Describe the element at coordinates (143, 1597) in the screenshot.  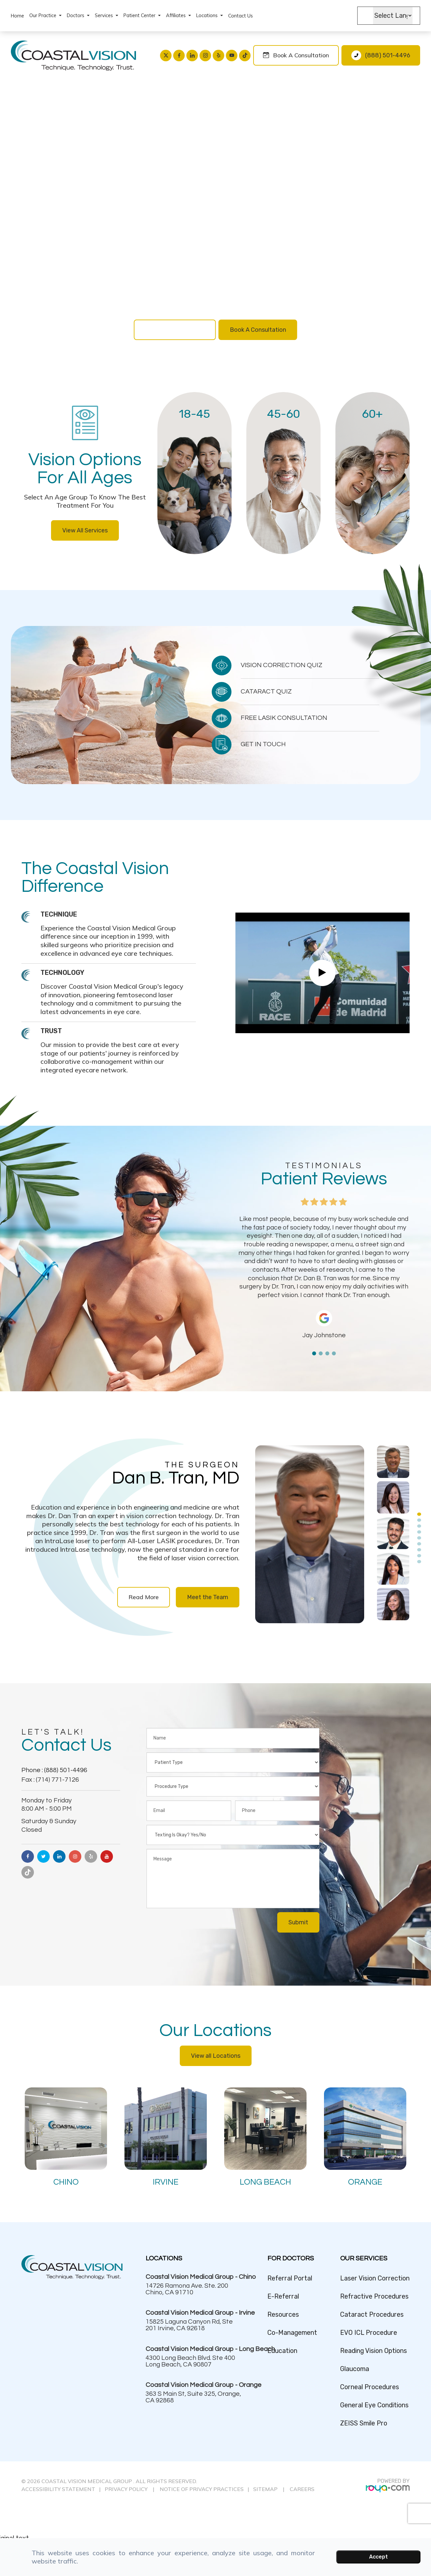
I see `Read More` at that location.